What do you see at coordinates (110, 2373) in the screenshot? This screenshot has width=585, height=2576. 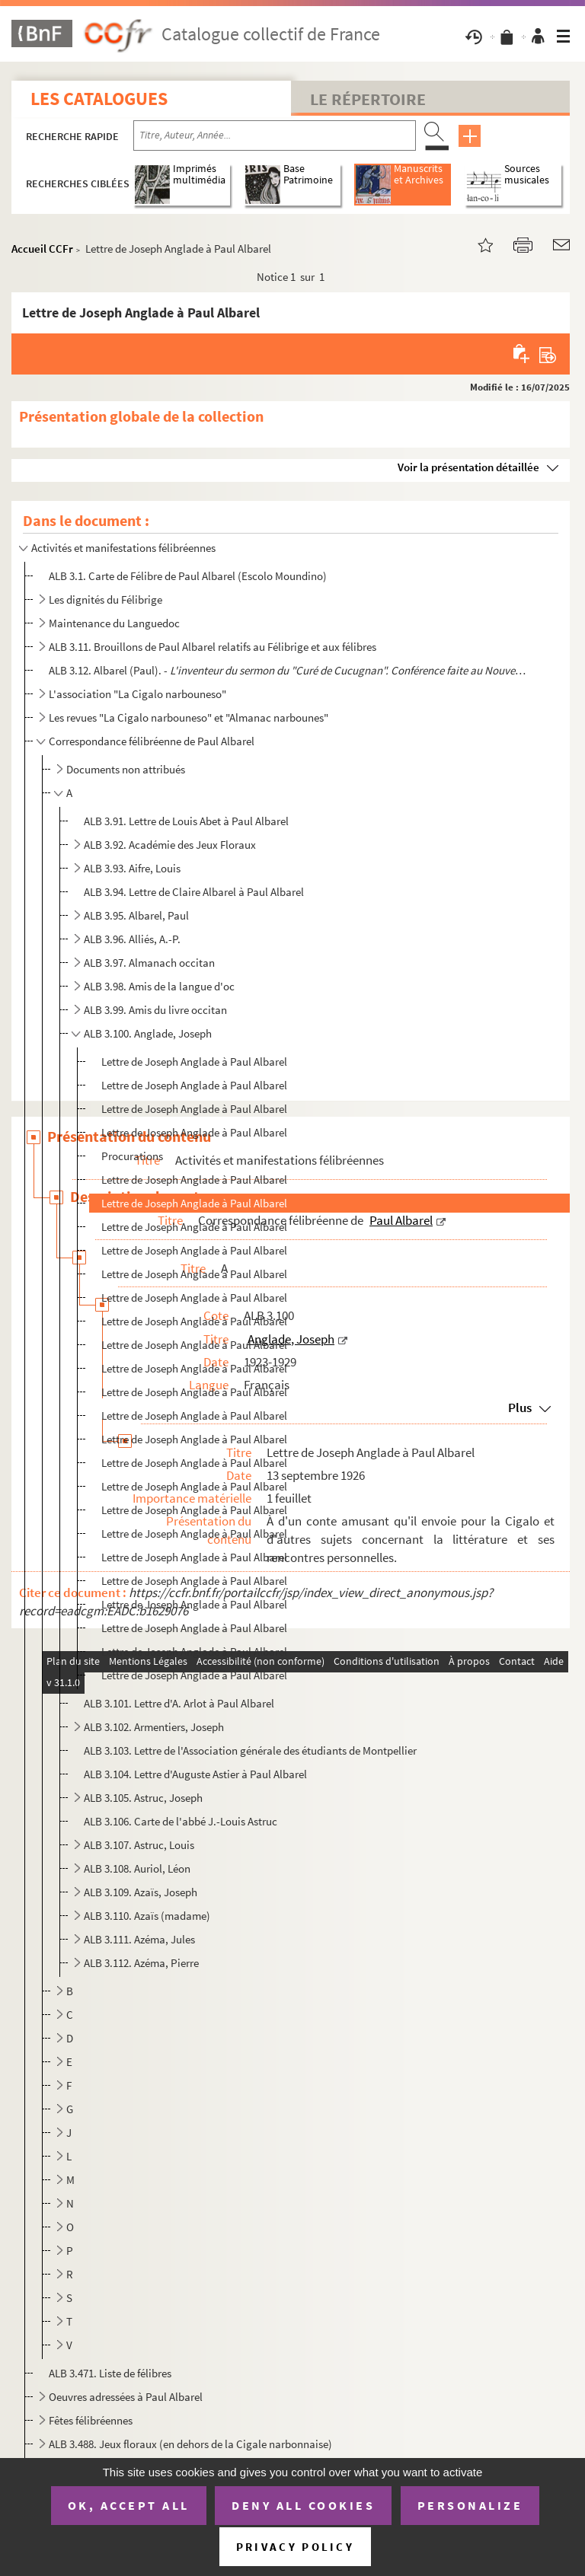 I see `ALB 3.471. Liste de félibres` at bounding box center [110, 2373].